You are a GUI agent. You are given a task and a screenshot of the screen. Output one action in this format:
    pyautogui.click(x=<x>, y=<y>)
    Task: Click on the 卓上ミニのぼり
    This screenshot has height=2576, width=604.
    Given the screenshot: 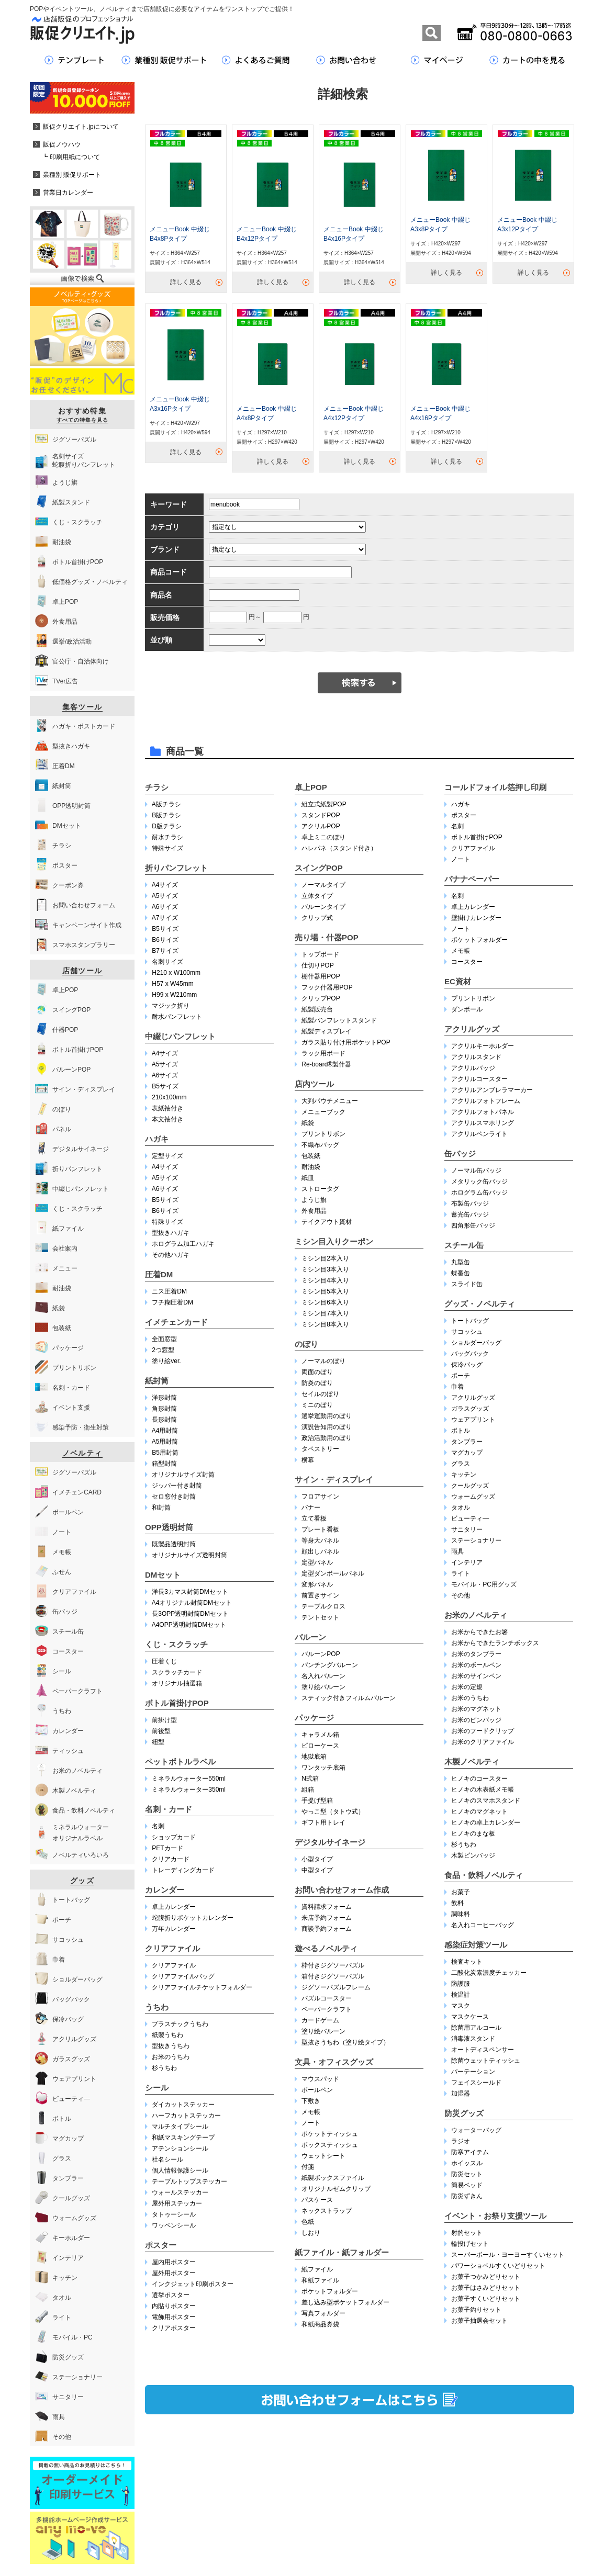 What is the action you would take?
    pyautogui.click(x=323, y=837)
    